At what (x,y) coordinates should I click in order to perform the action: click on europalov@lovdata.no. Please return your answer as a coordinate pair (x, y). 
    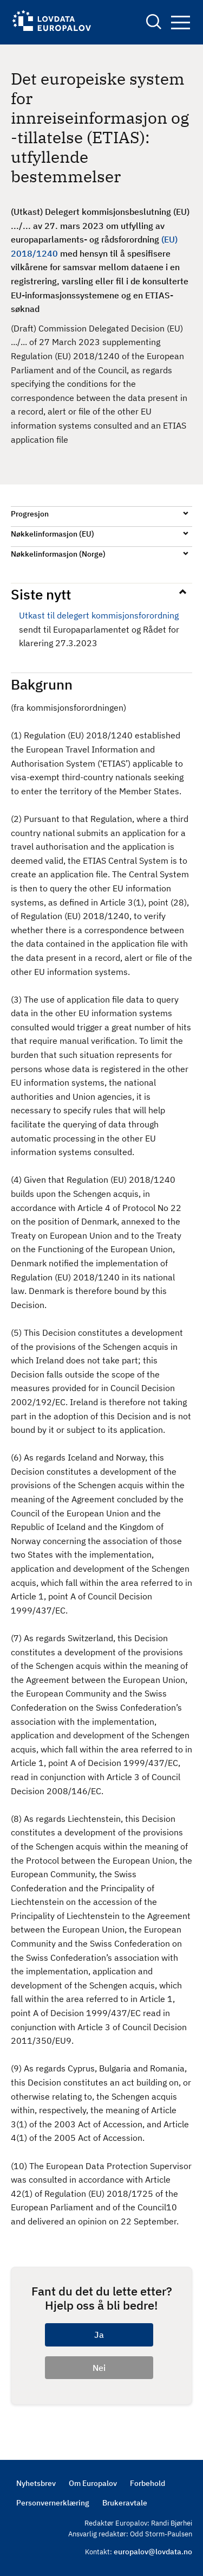
    Looking at the image, I should click on (153, 2551).